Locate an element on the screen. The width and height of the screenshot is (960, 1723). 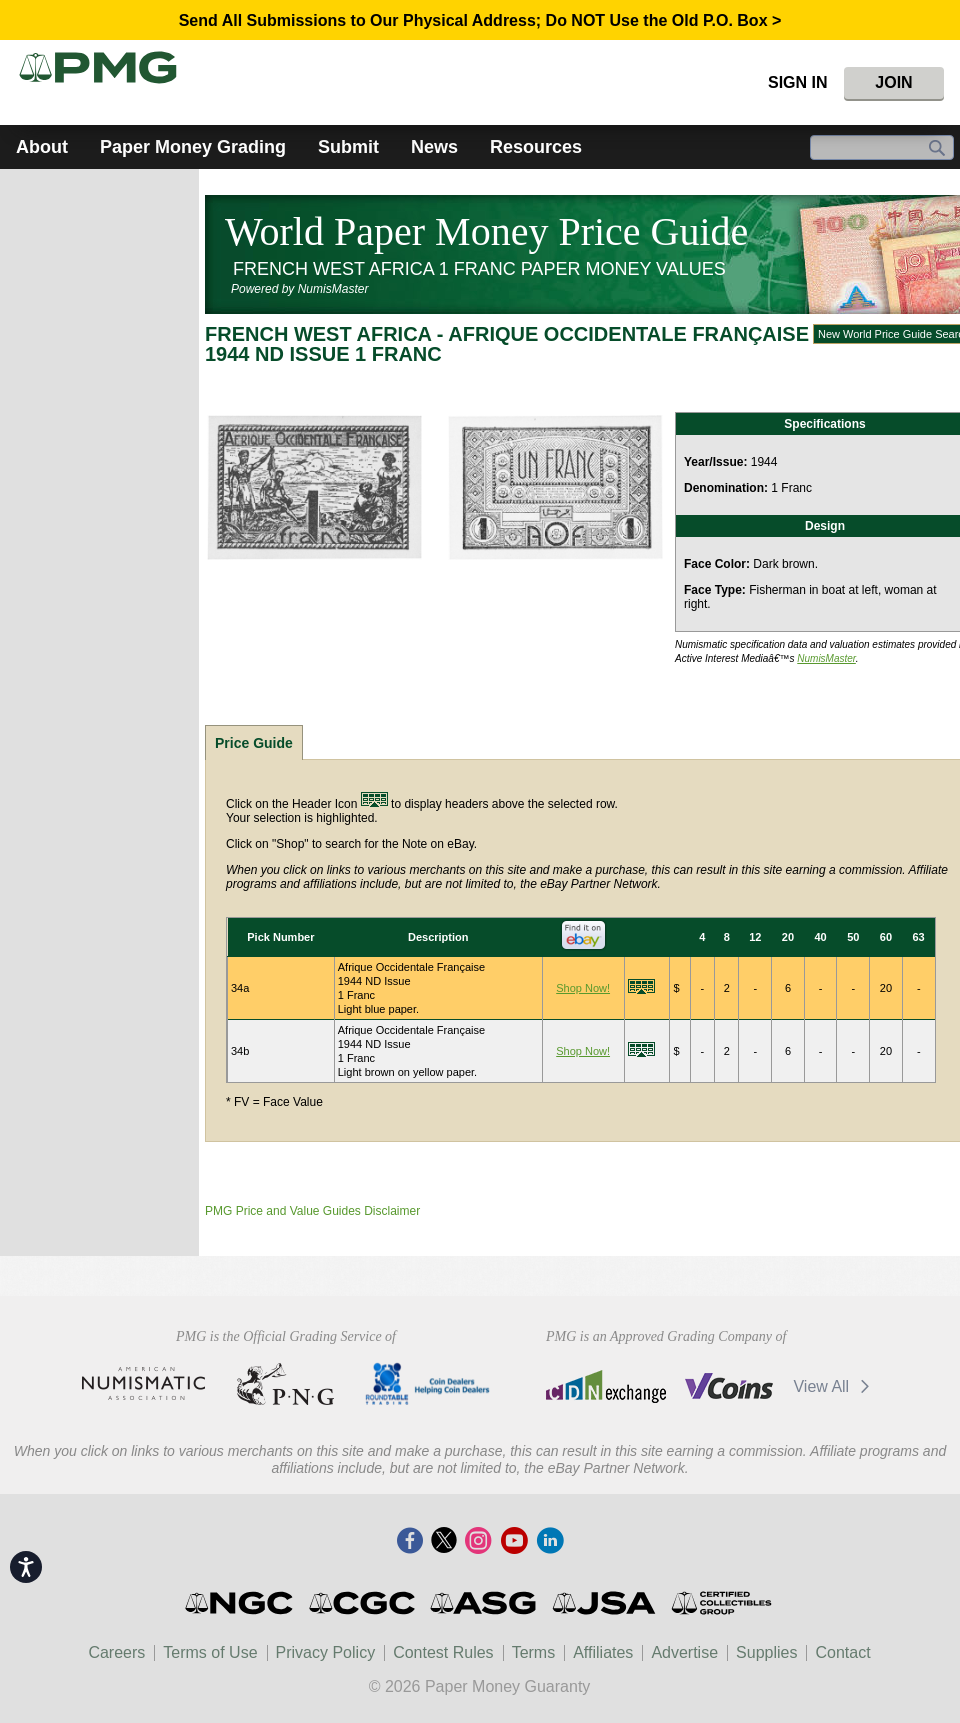
American Numismatic Association is located at coordinates (143, 1384).